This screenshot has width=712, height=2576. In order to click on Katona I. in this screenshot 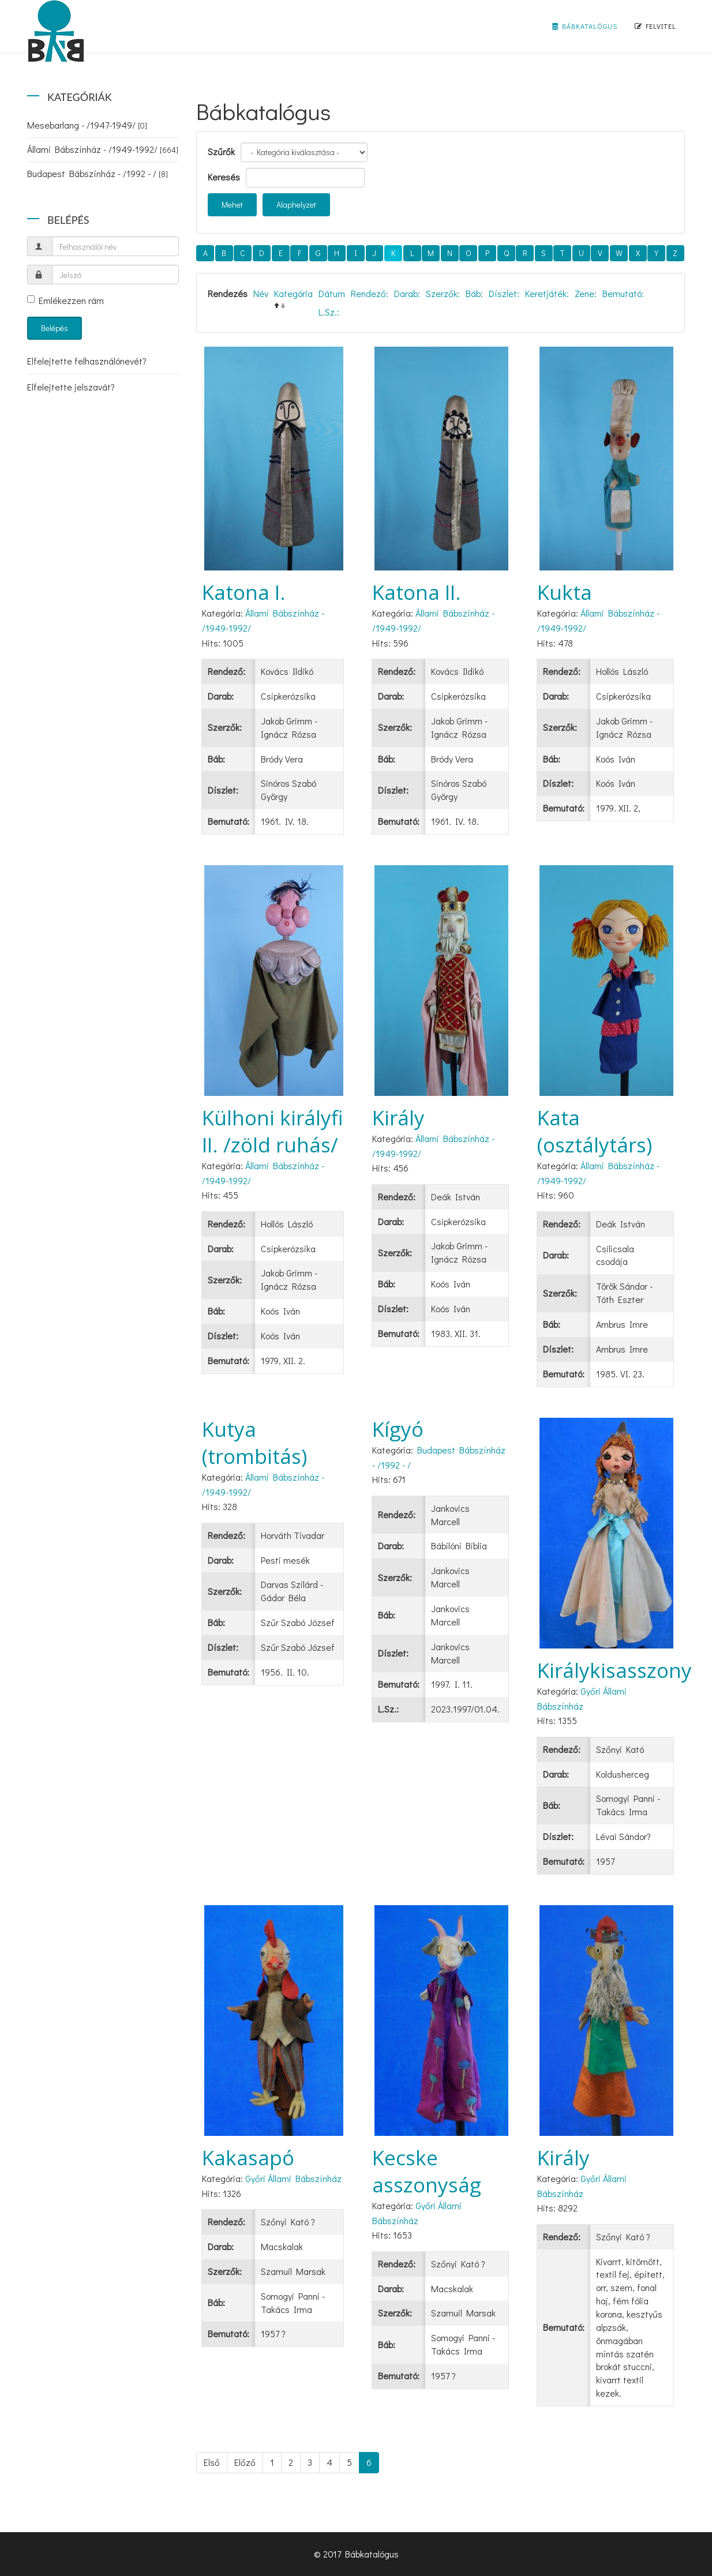, I will do `click(244, 592)`.